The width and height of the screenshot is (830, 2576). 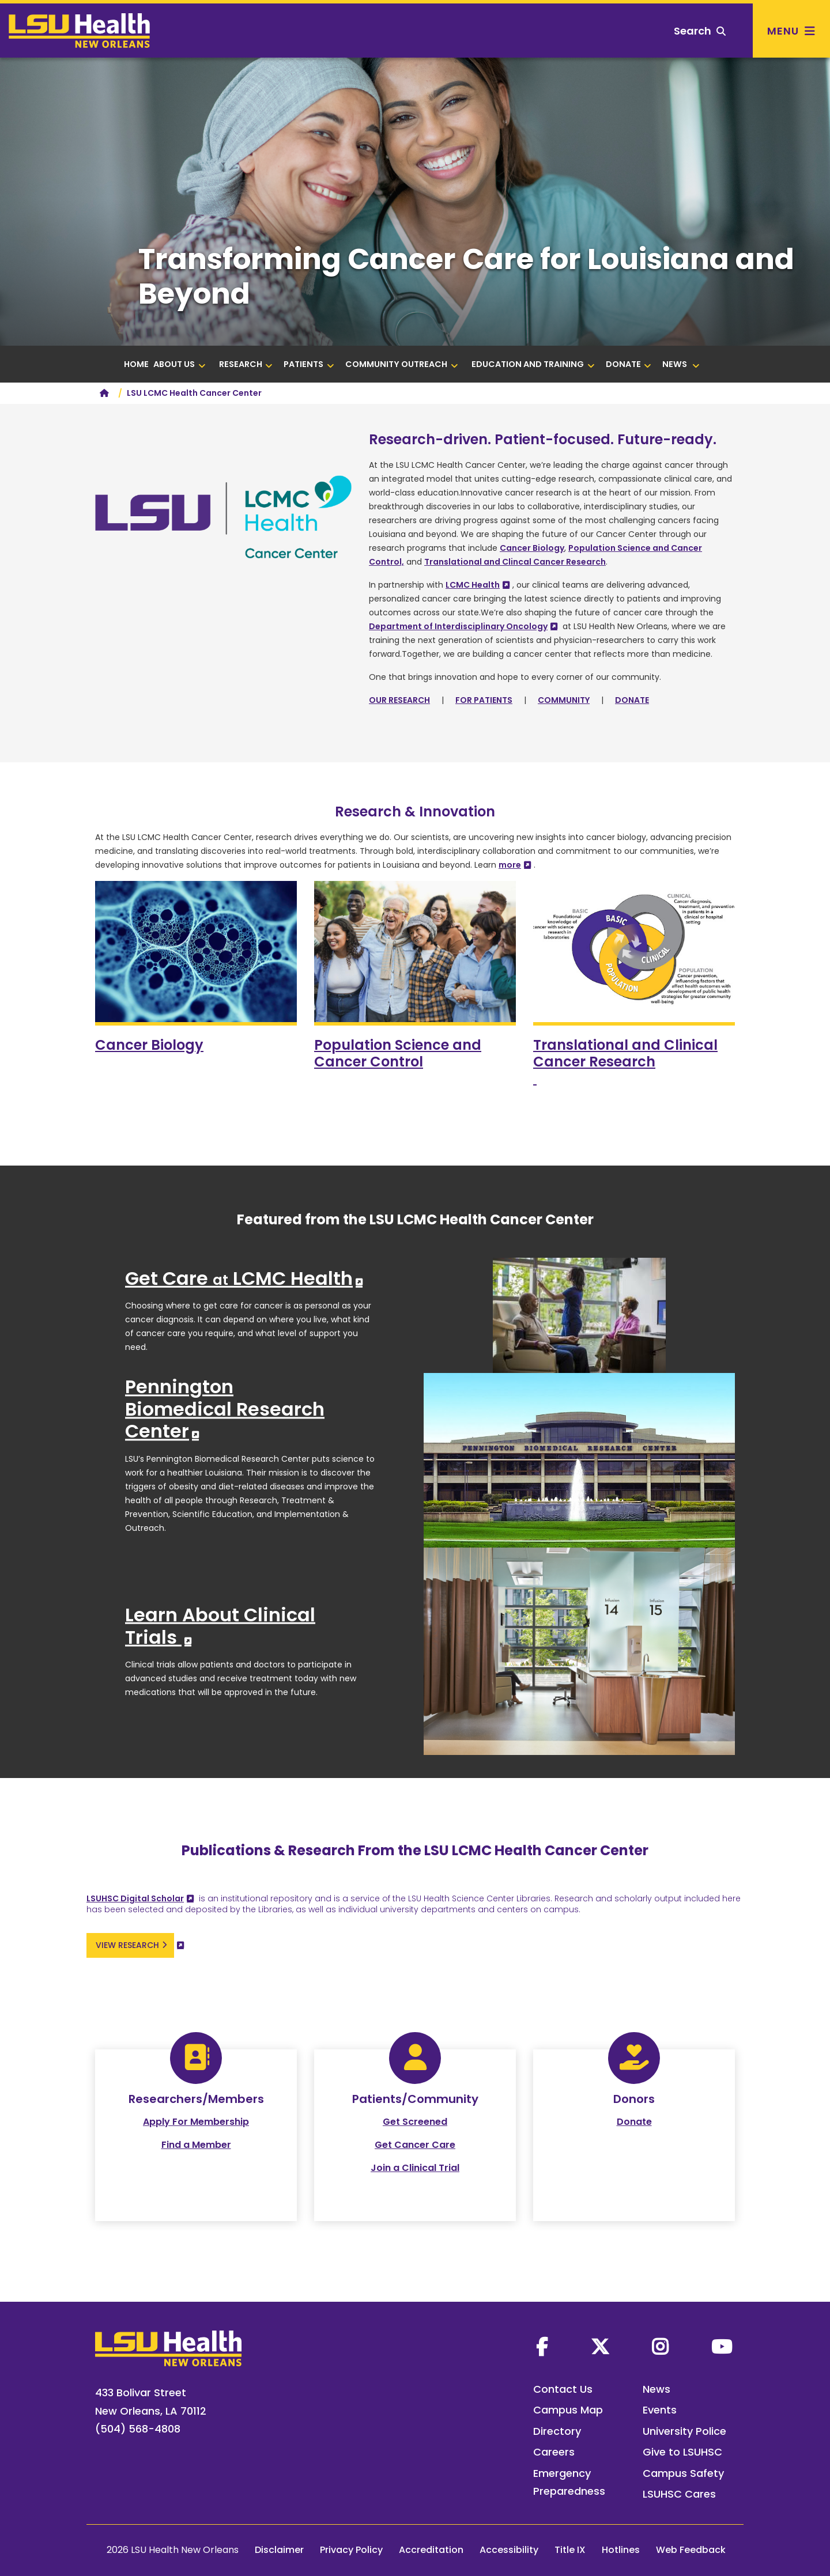 I want to click on Accessibility, so click(x=509, y=2549).